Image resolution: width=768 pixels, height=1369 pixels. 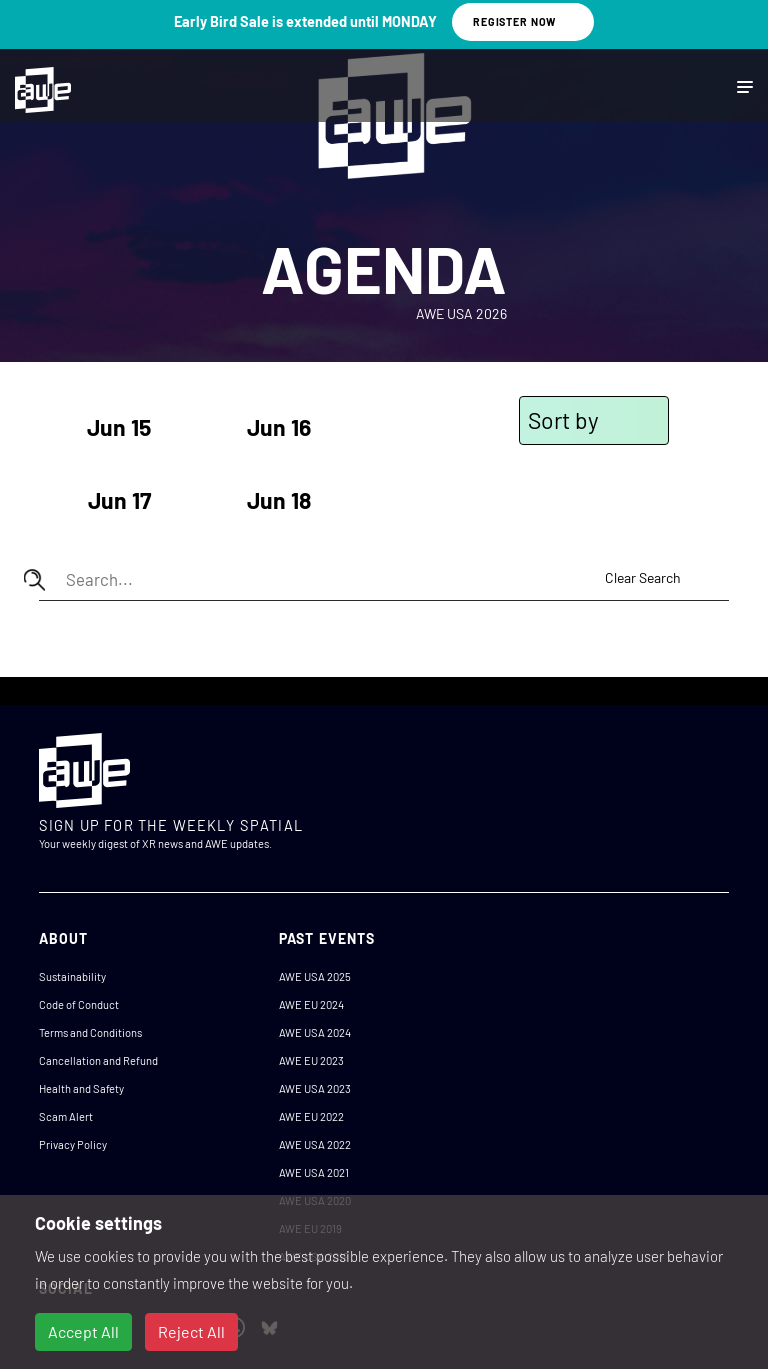 I want to click on Terms and Conditions, so click(x=90, y=1032).